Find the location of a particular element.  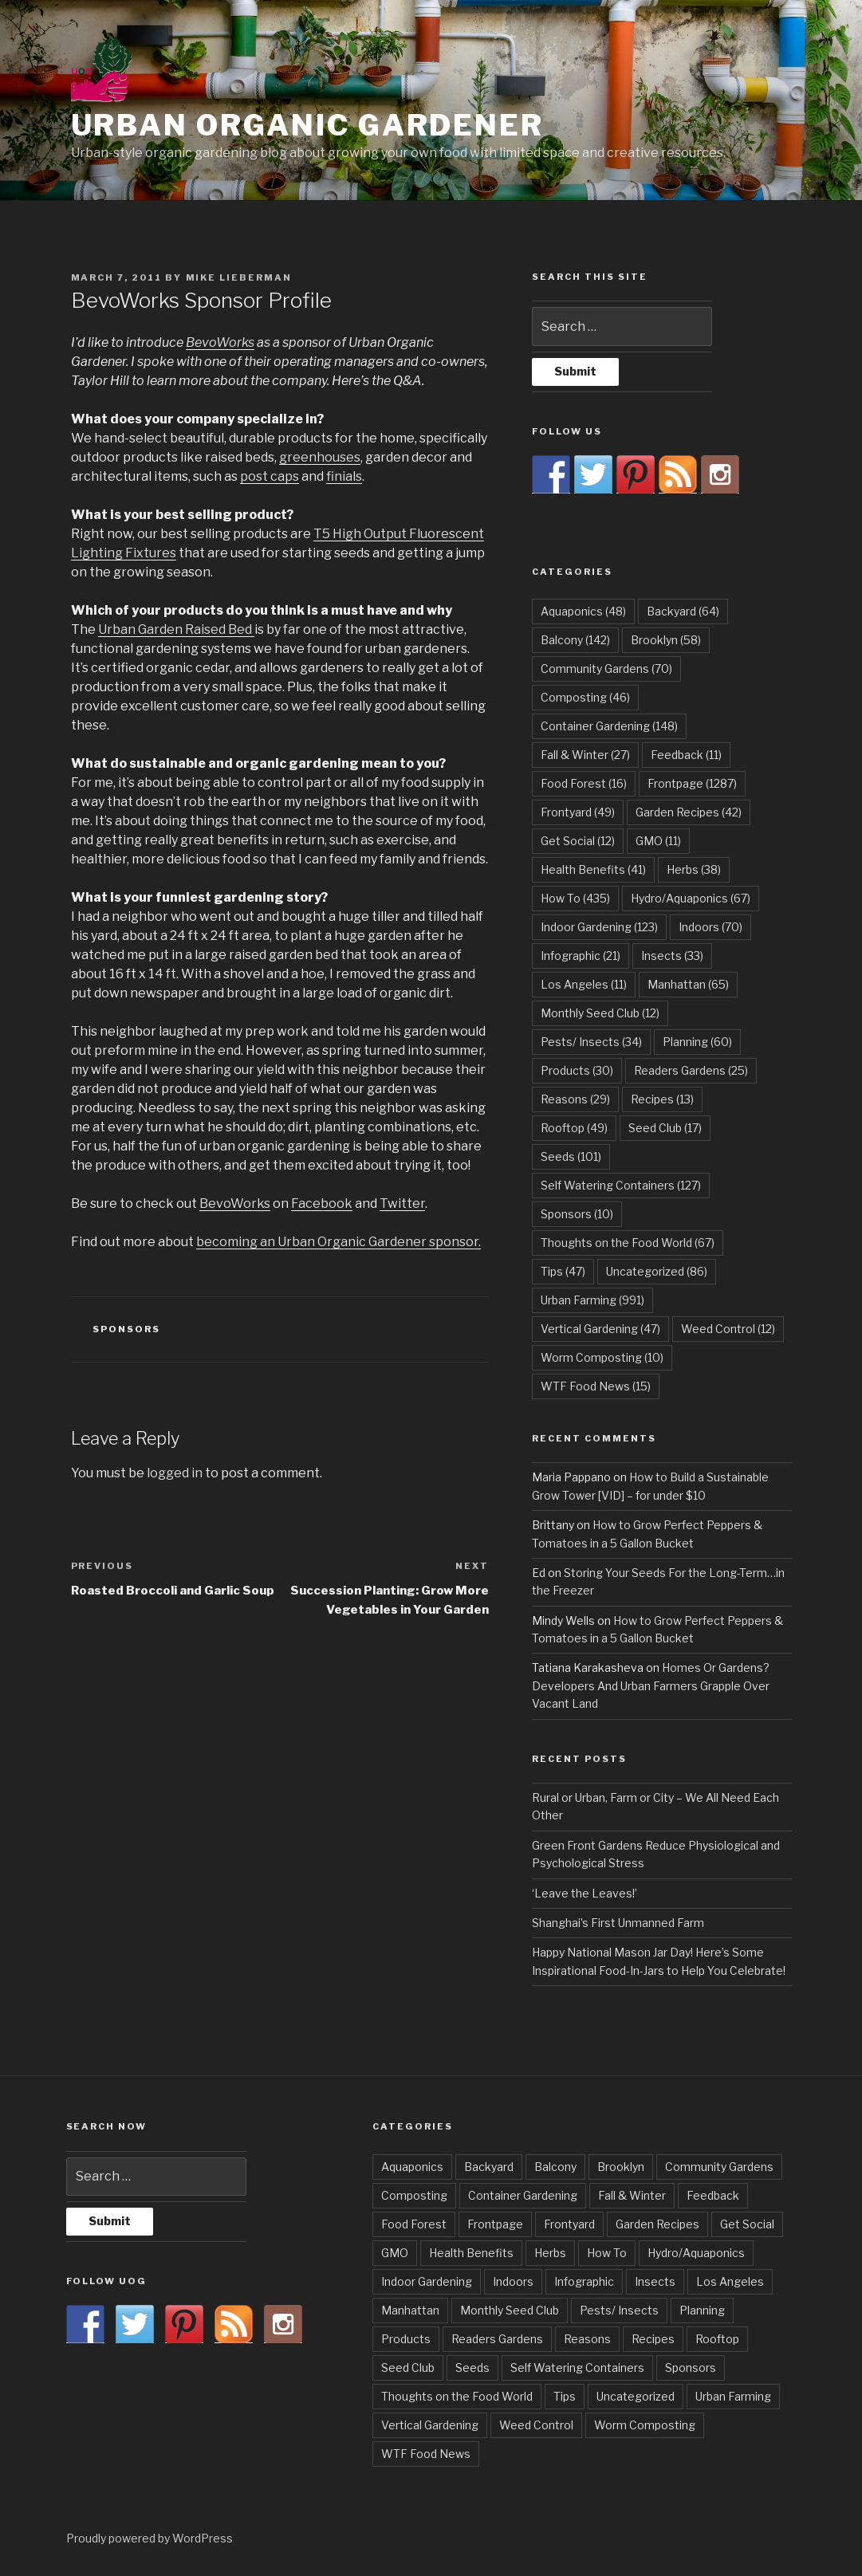

greenhouses is located at coordinates (319, 457).